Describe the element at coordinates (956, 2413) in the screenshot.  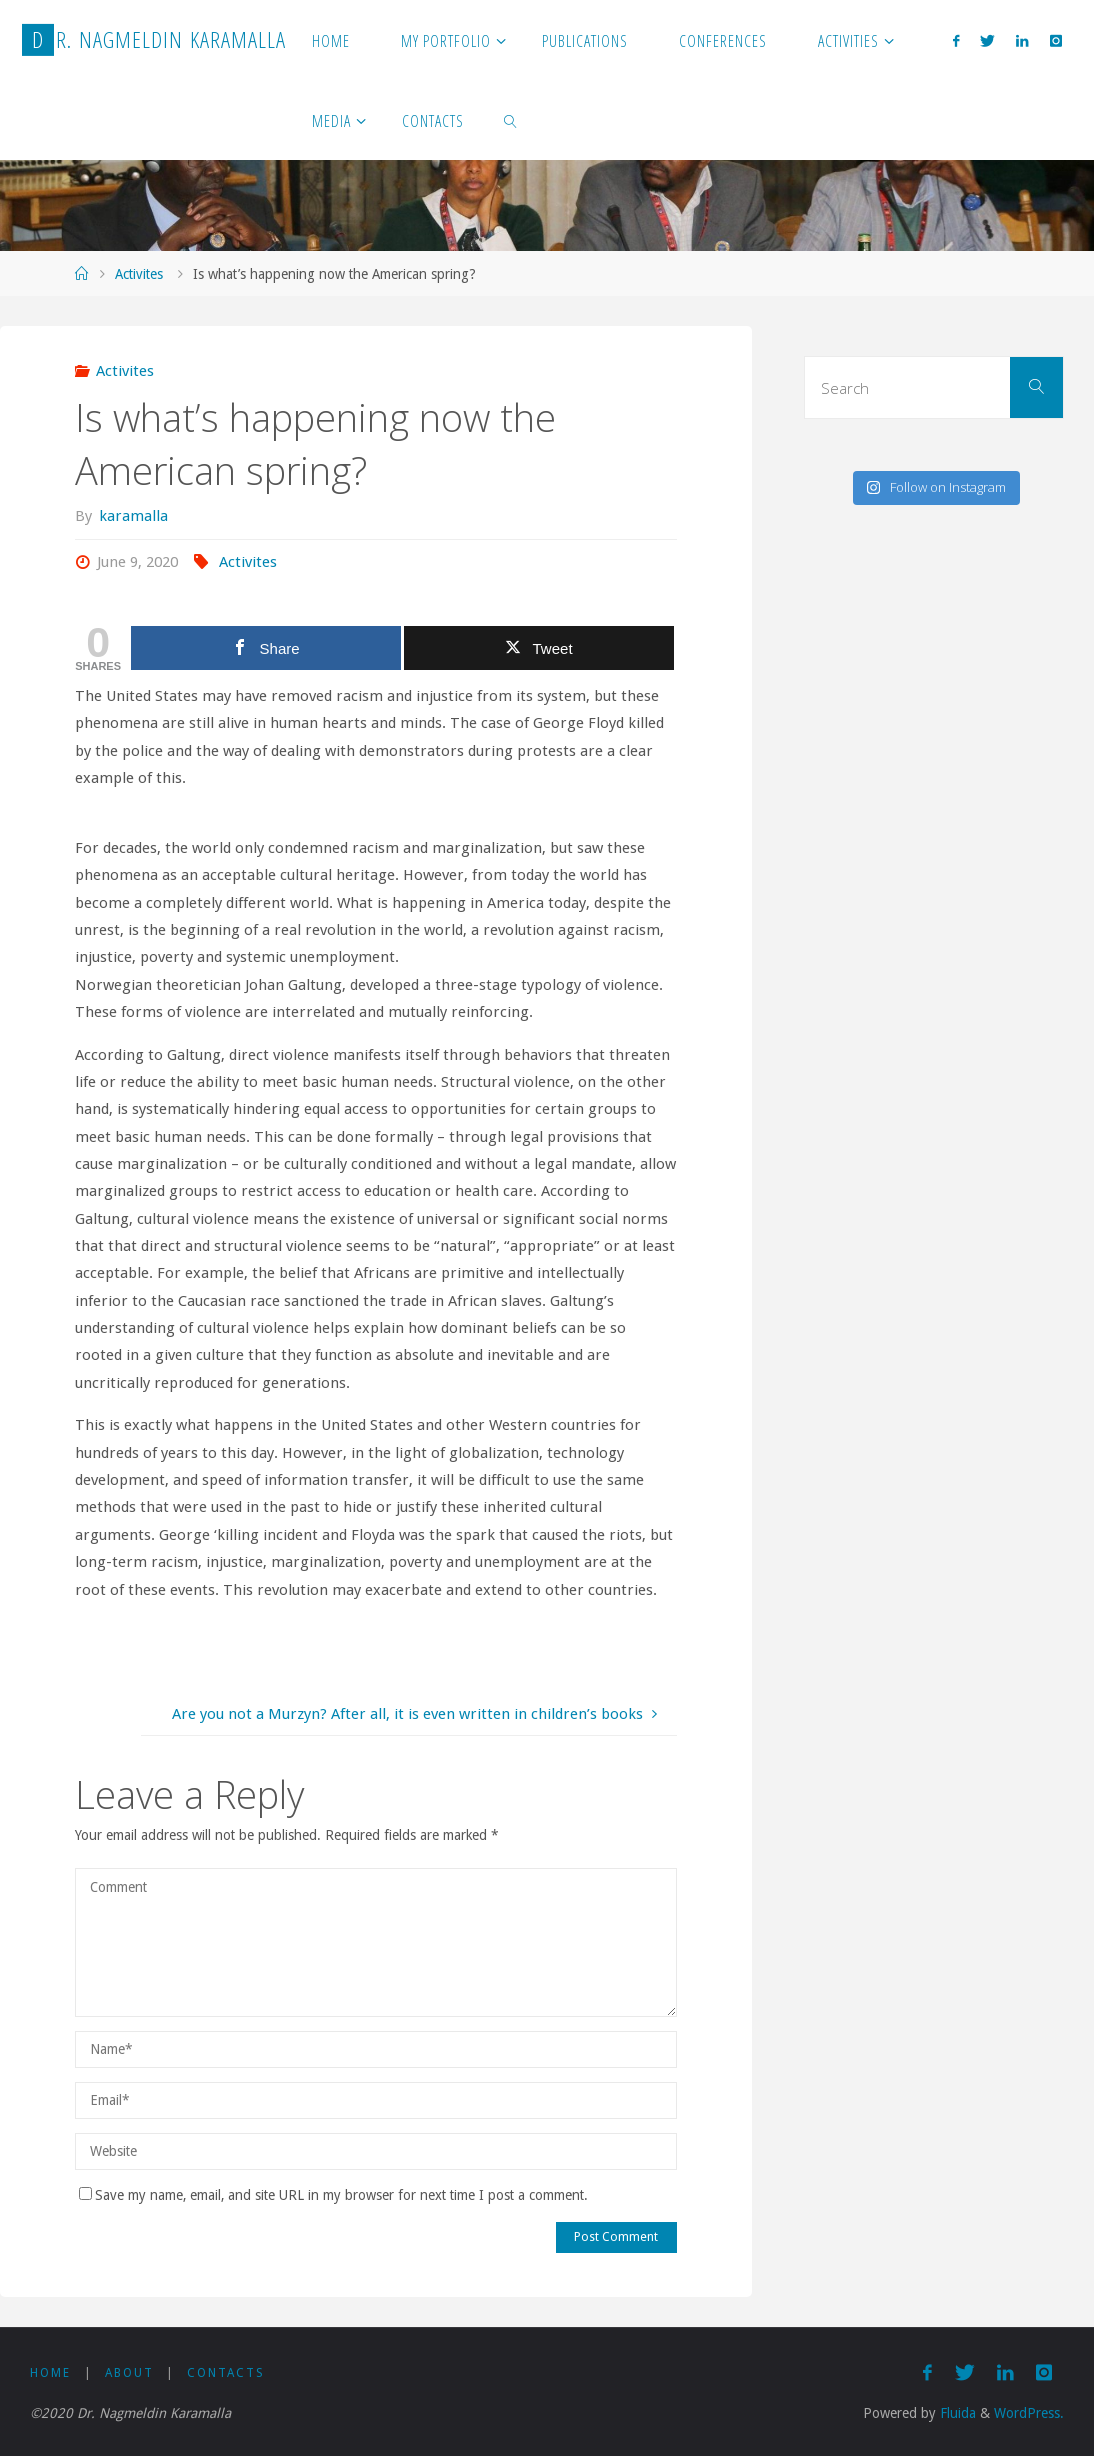
I see `Fluida` at that location.